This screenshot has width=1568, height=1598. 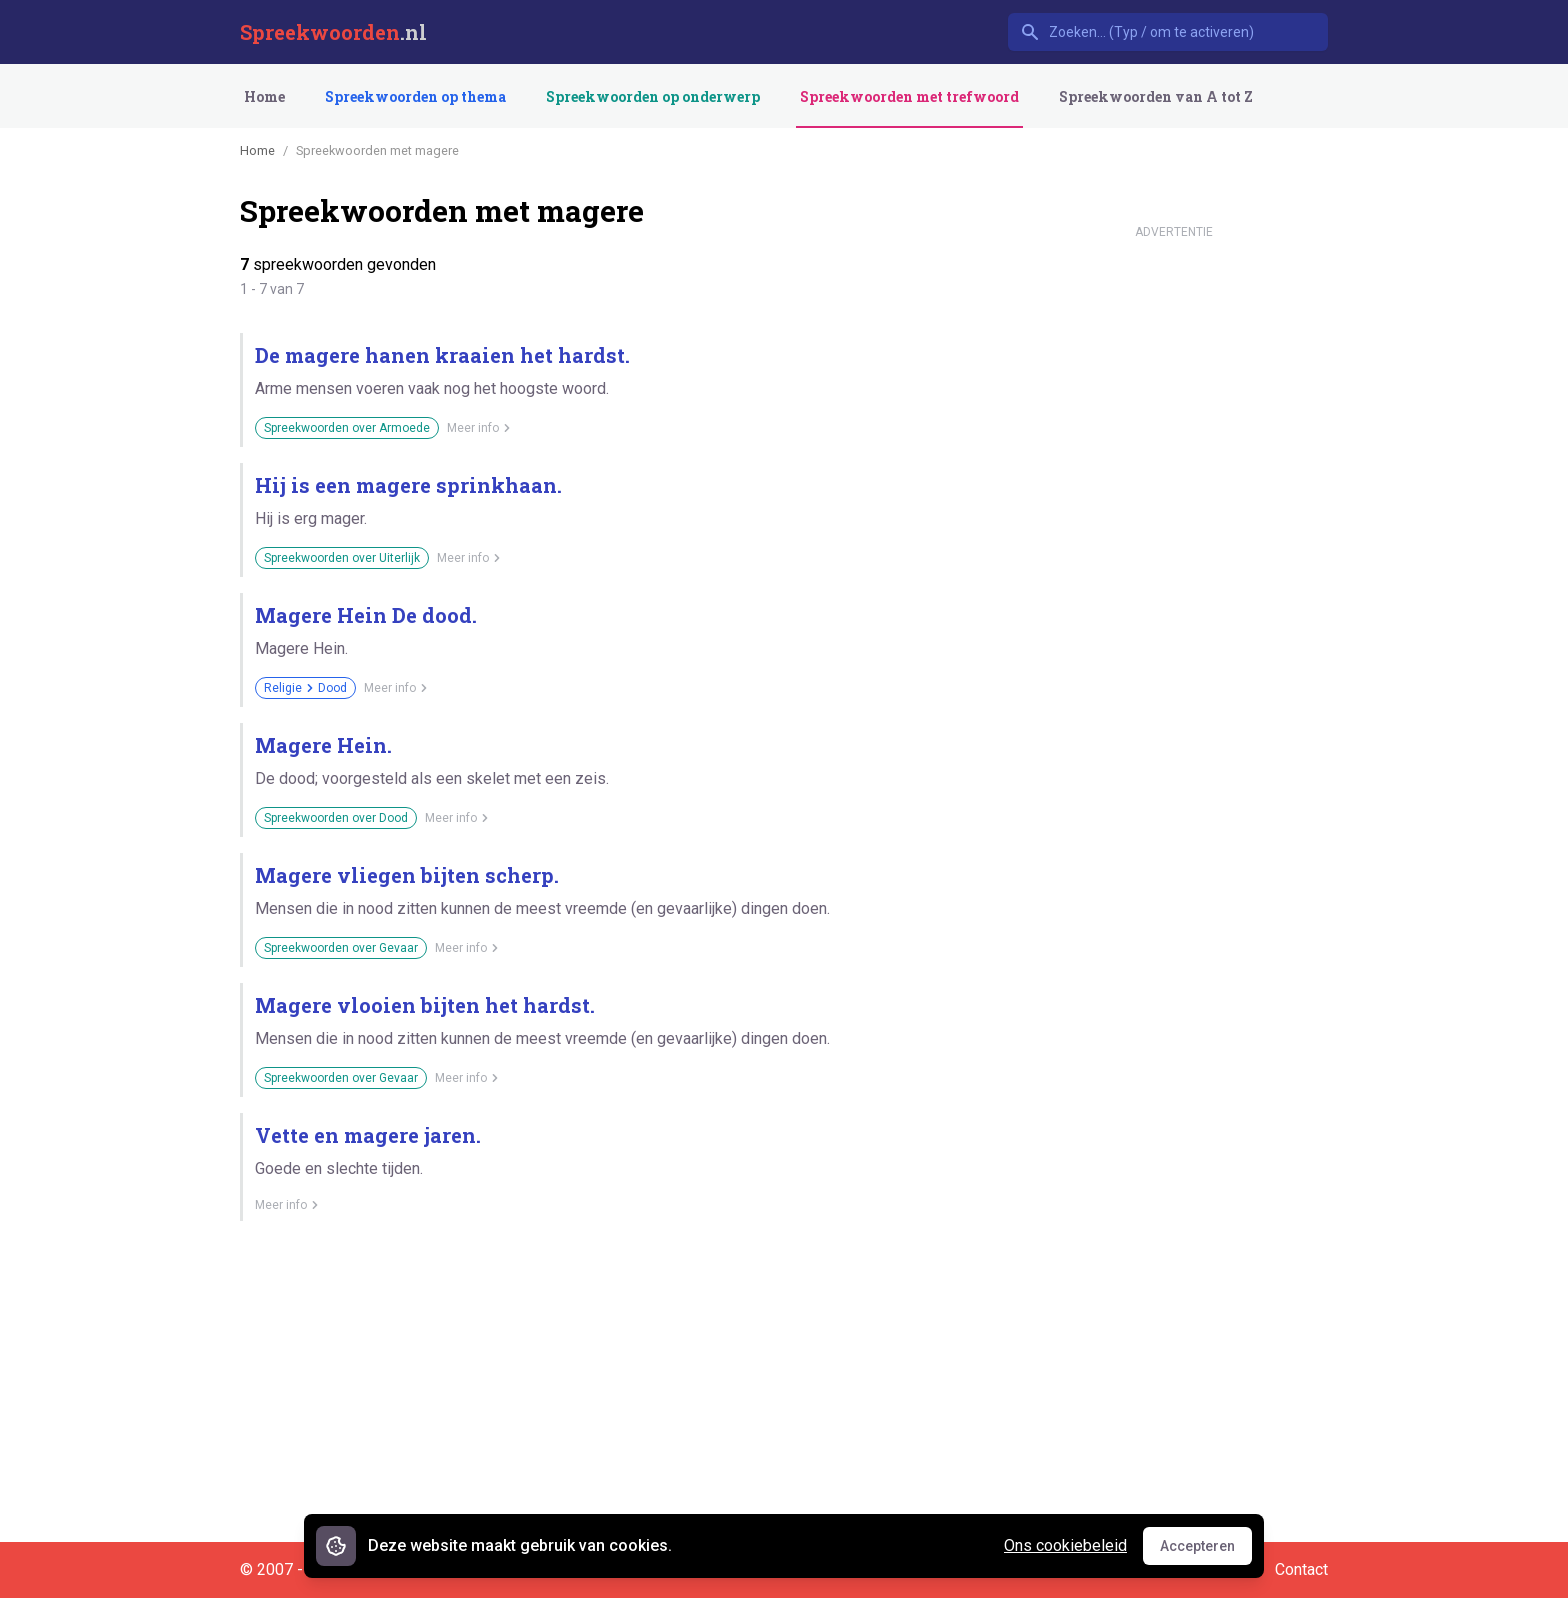 I want to click on Spreekwoorden op onderwerp, so click(x=653, y=96).